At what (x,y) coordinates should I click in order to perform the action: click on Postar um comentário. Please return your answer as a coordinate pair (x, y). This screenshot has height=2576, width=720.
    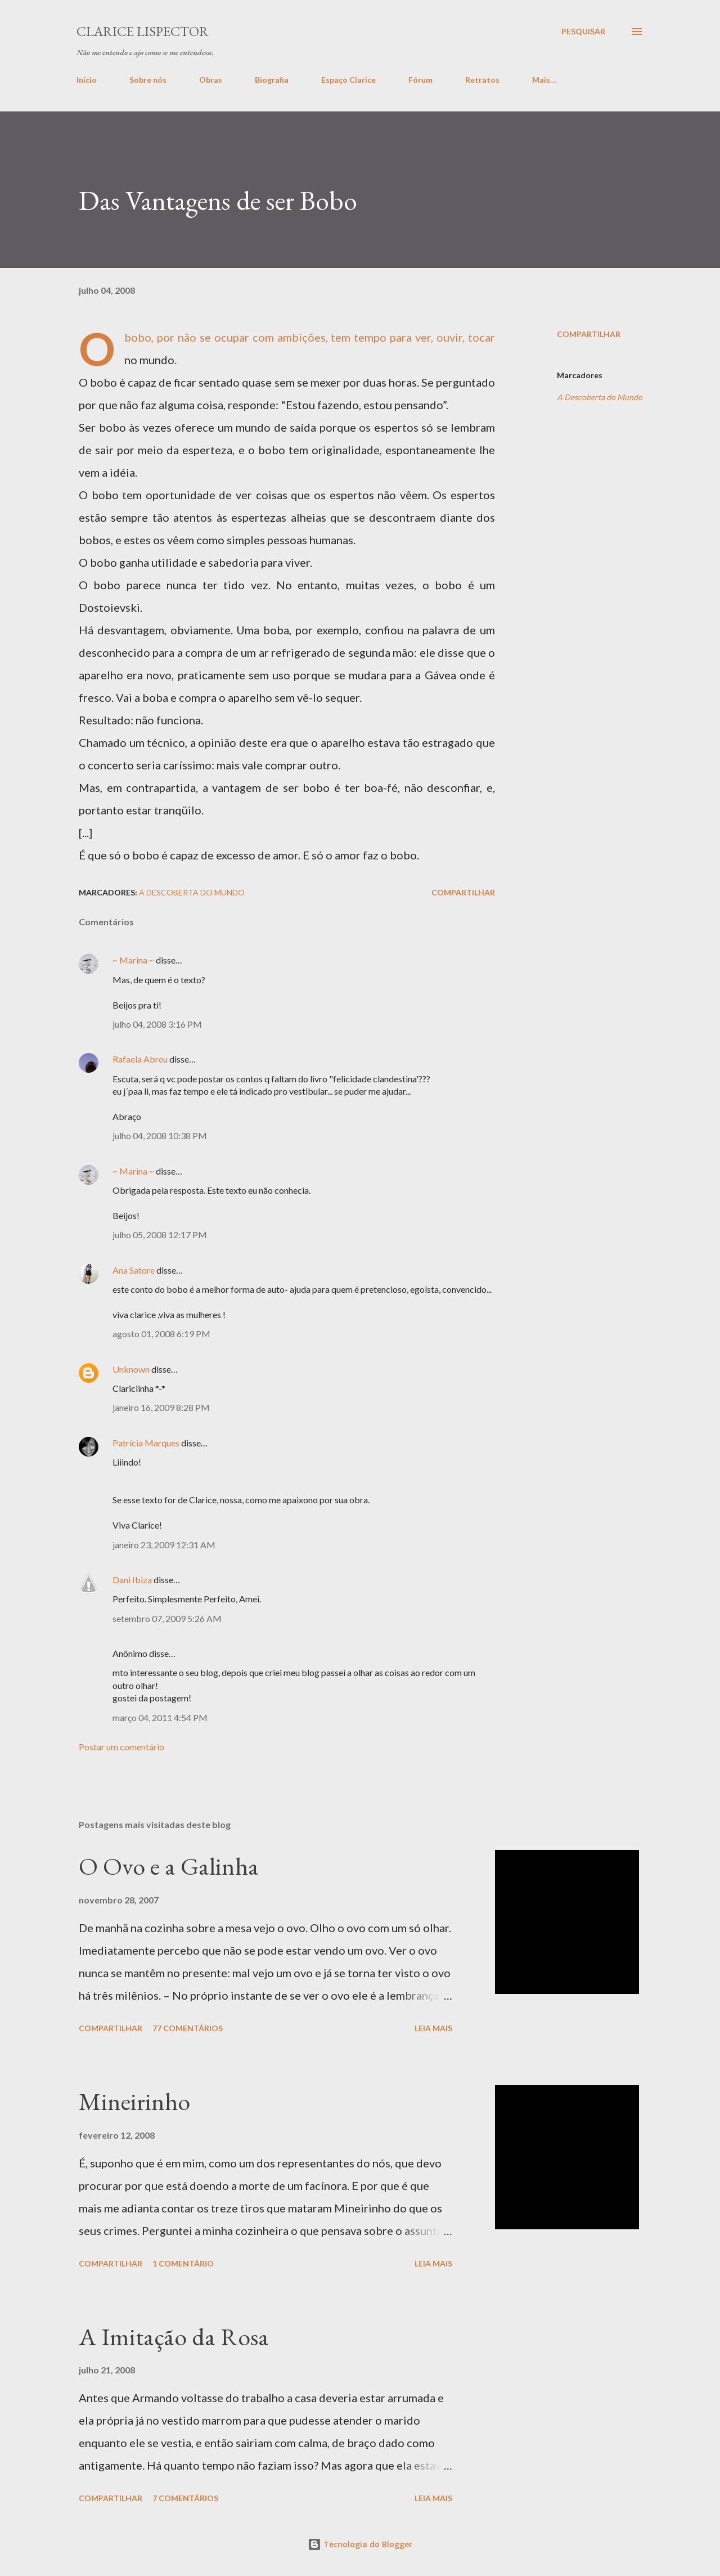
    Looking at the image, I should click on (121, 1746).